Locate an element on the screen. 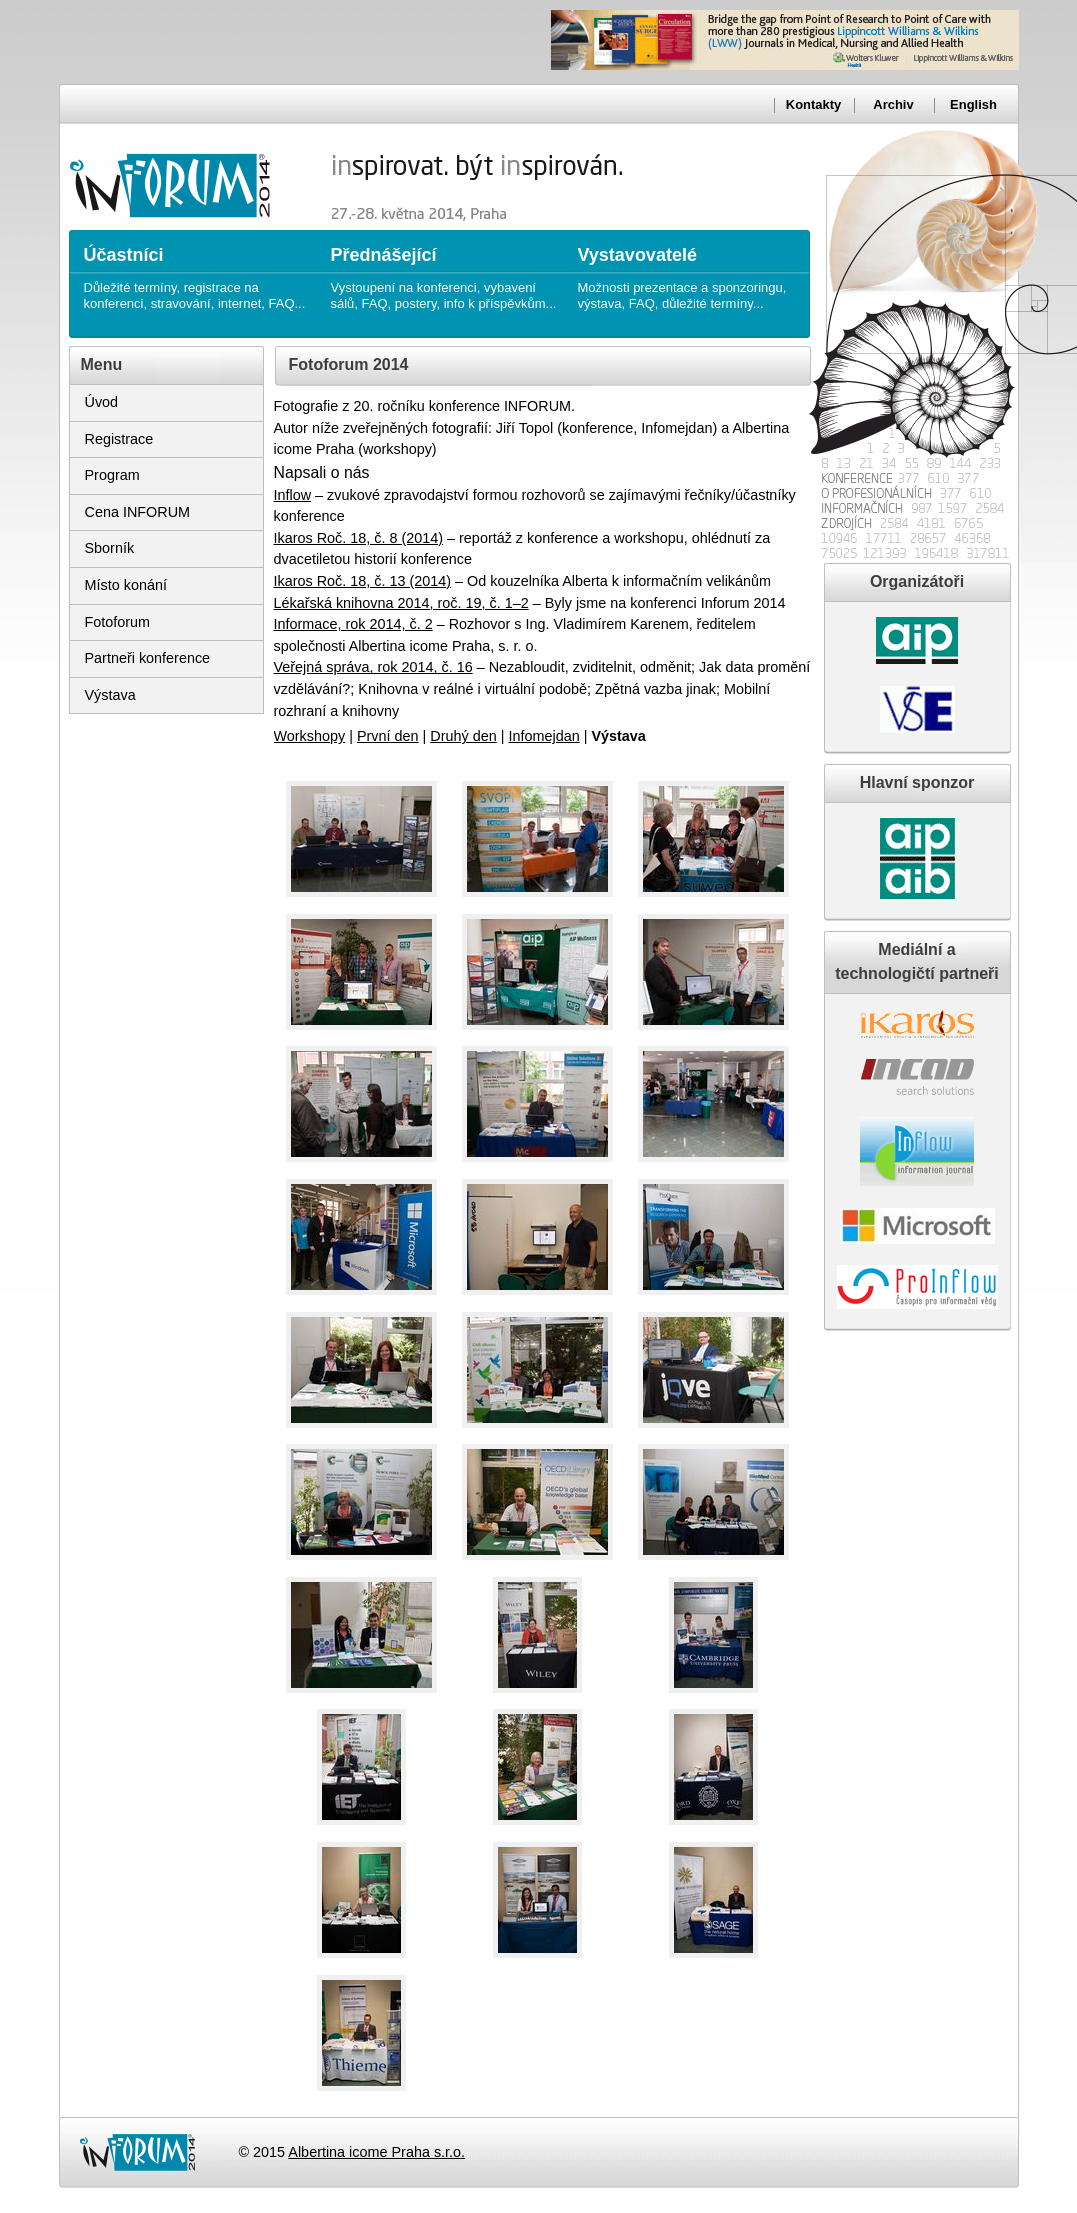 The image size is (1077, 2213). English is located at coordinates (973, 104).